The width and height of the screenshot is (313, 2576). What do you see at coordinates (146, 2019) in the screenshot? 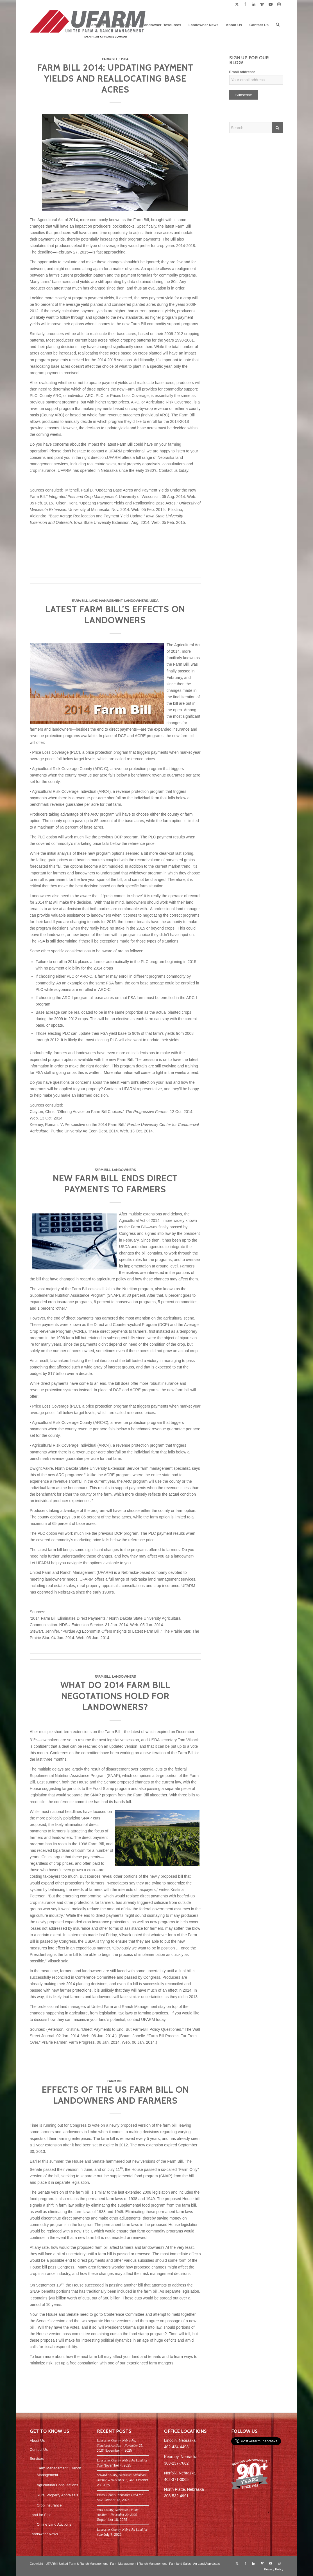
I see `contact UFARM today.` at bounding box center [146, 2019].